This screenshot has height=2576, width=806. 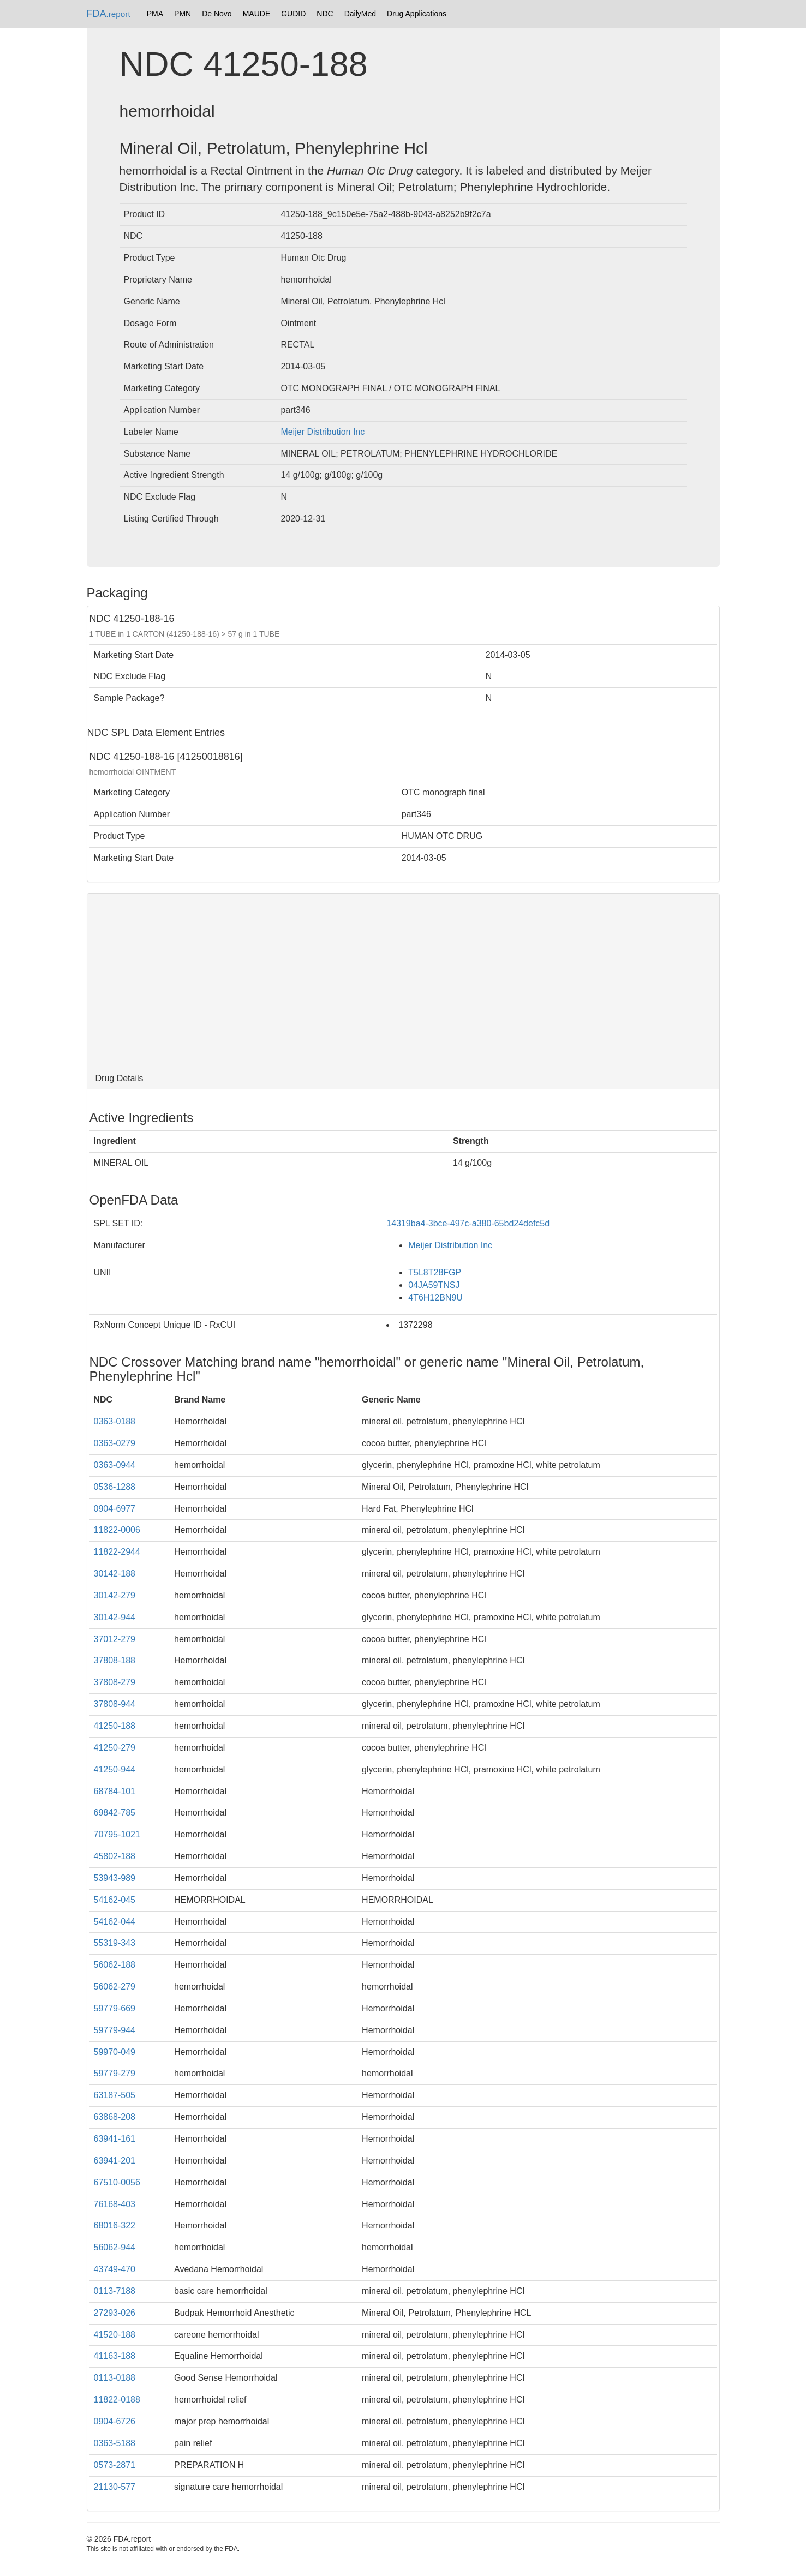 I want to click on 53943-989, so click(x=115, y=1878).